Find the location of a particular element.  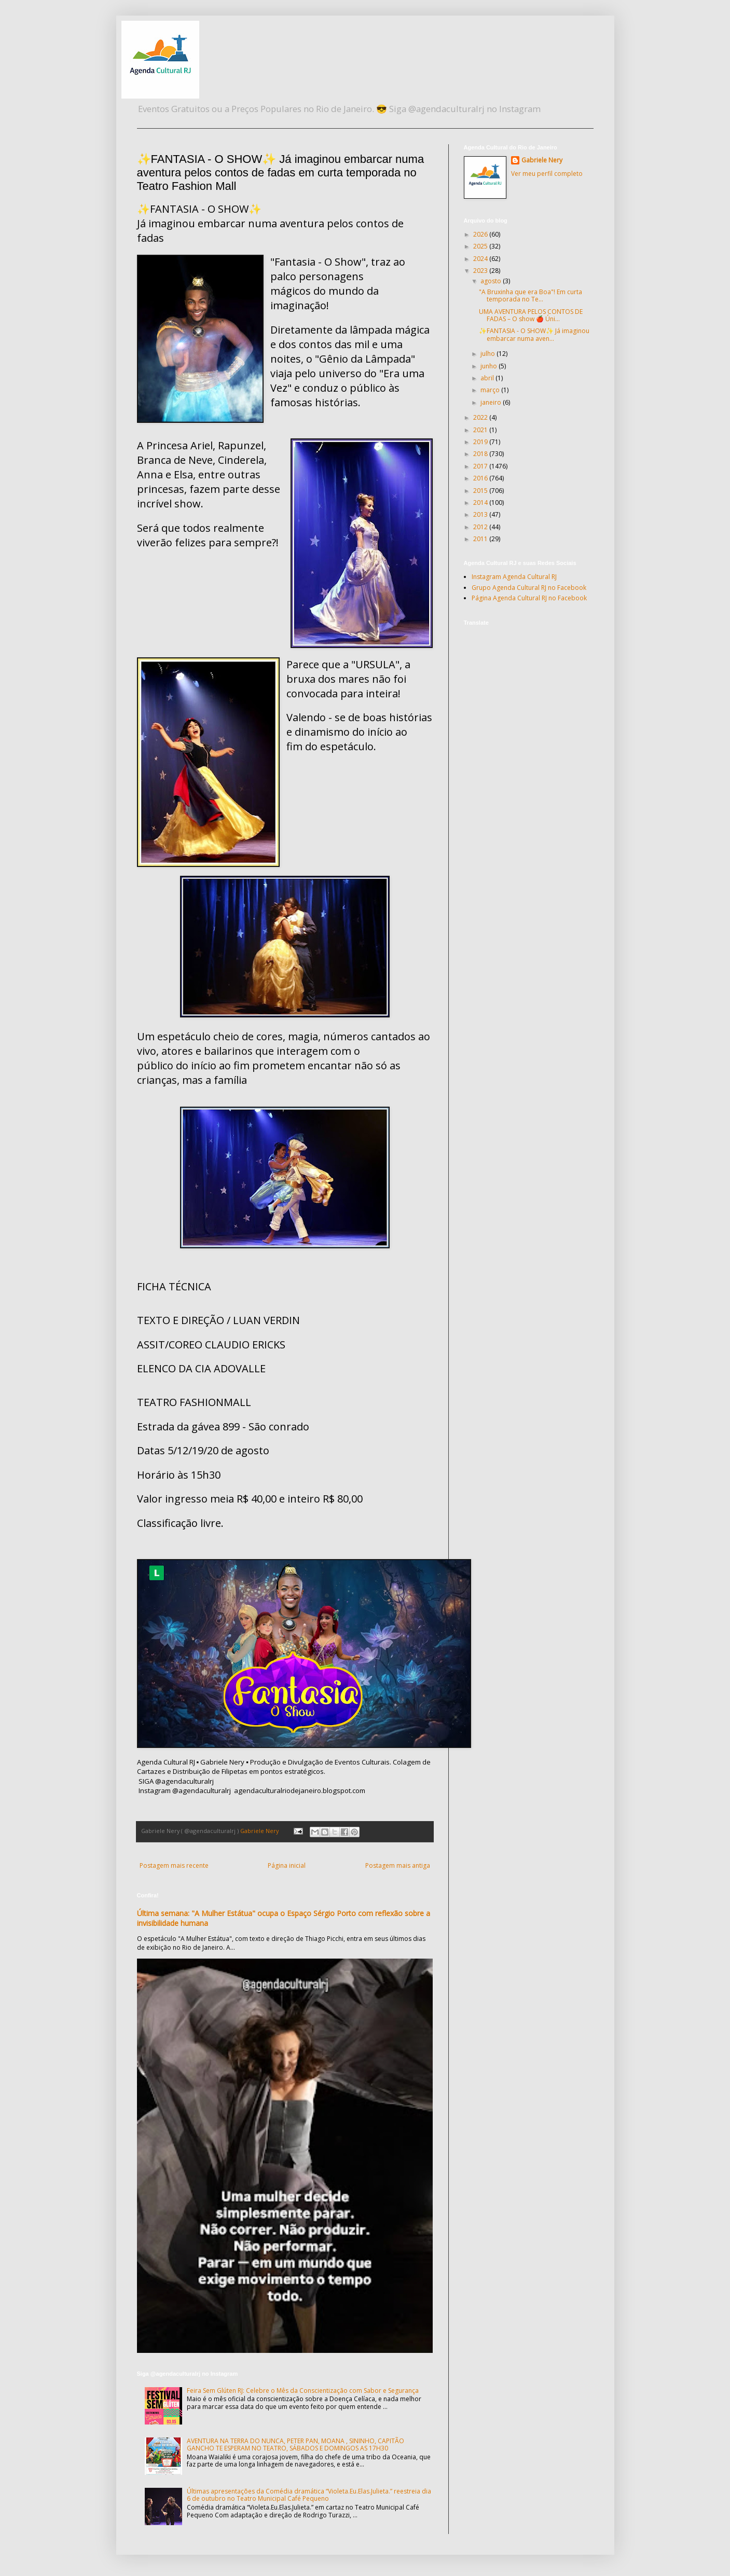

2023 is located at coordinates (481, 270).